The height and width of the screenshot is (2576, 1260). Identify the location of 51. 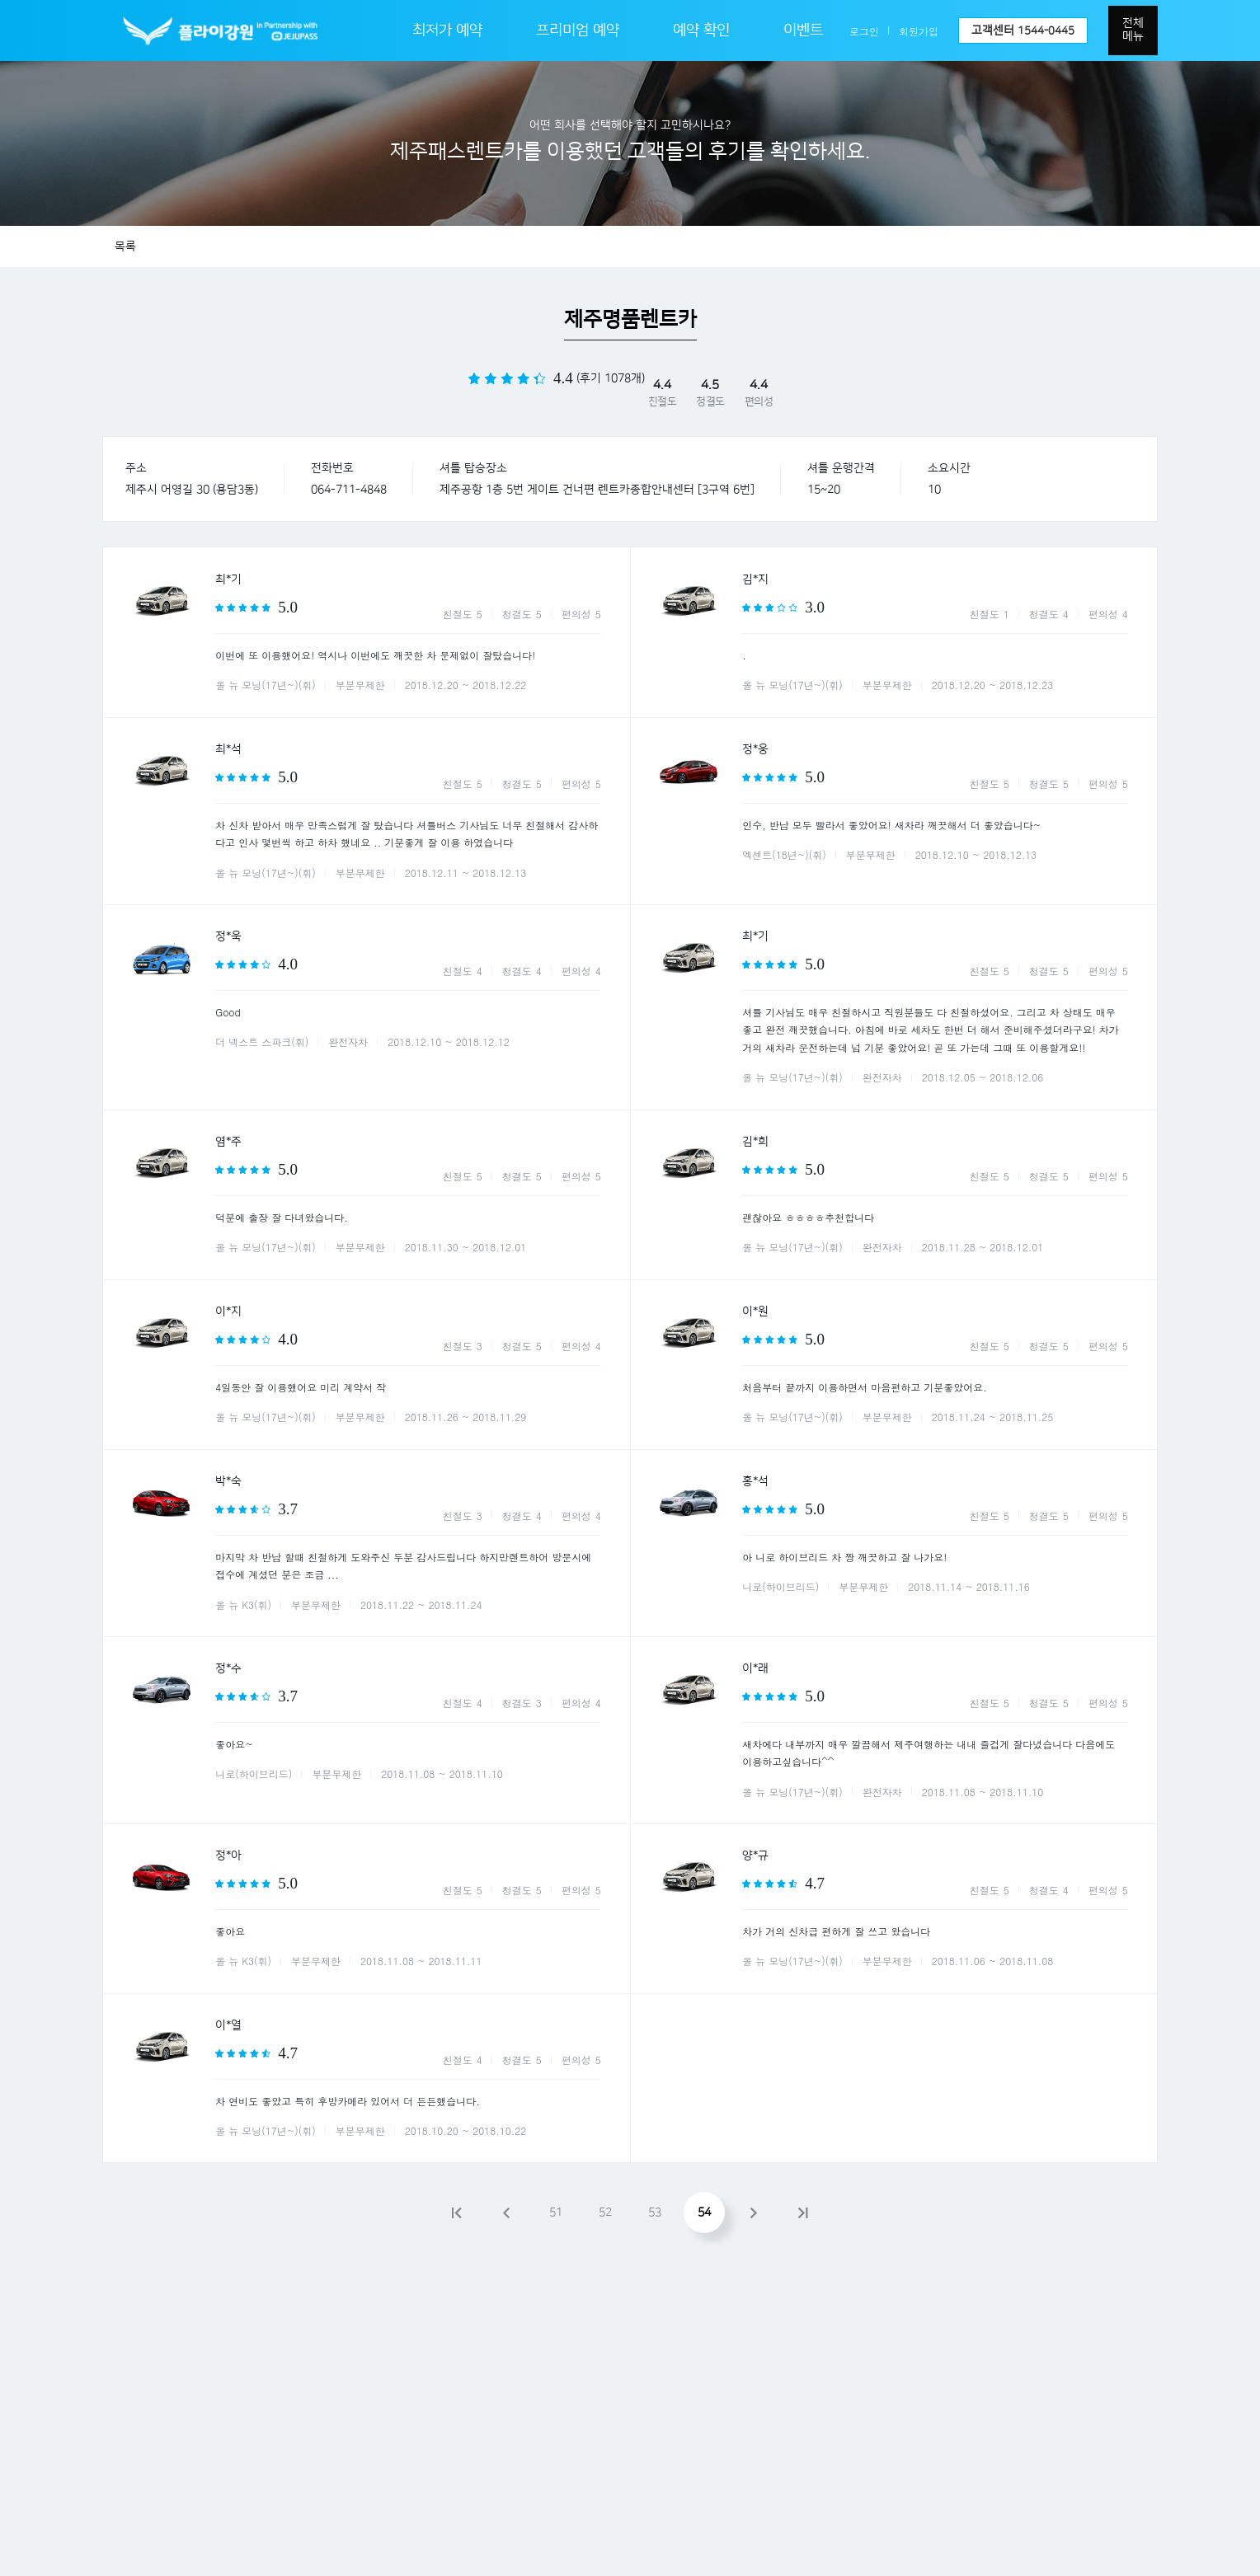
(555, 2212).